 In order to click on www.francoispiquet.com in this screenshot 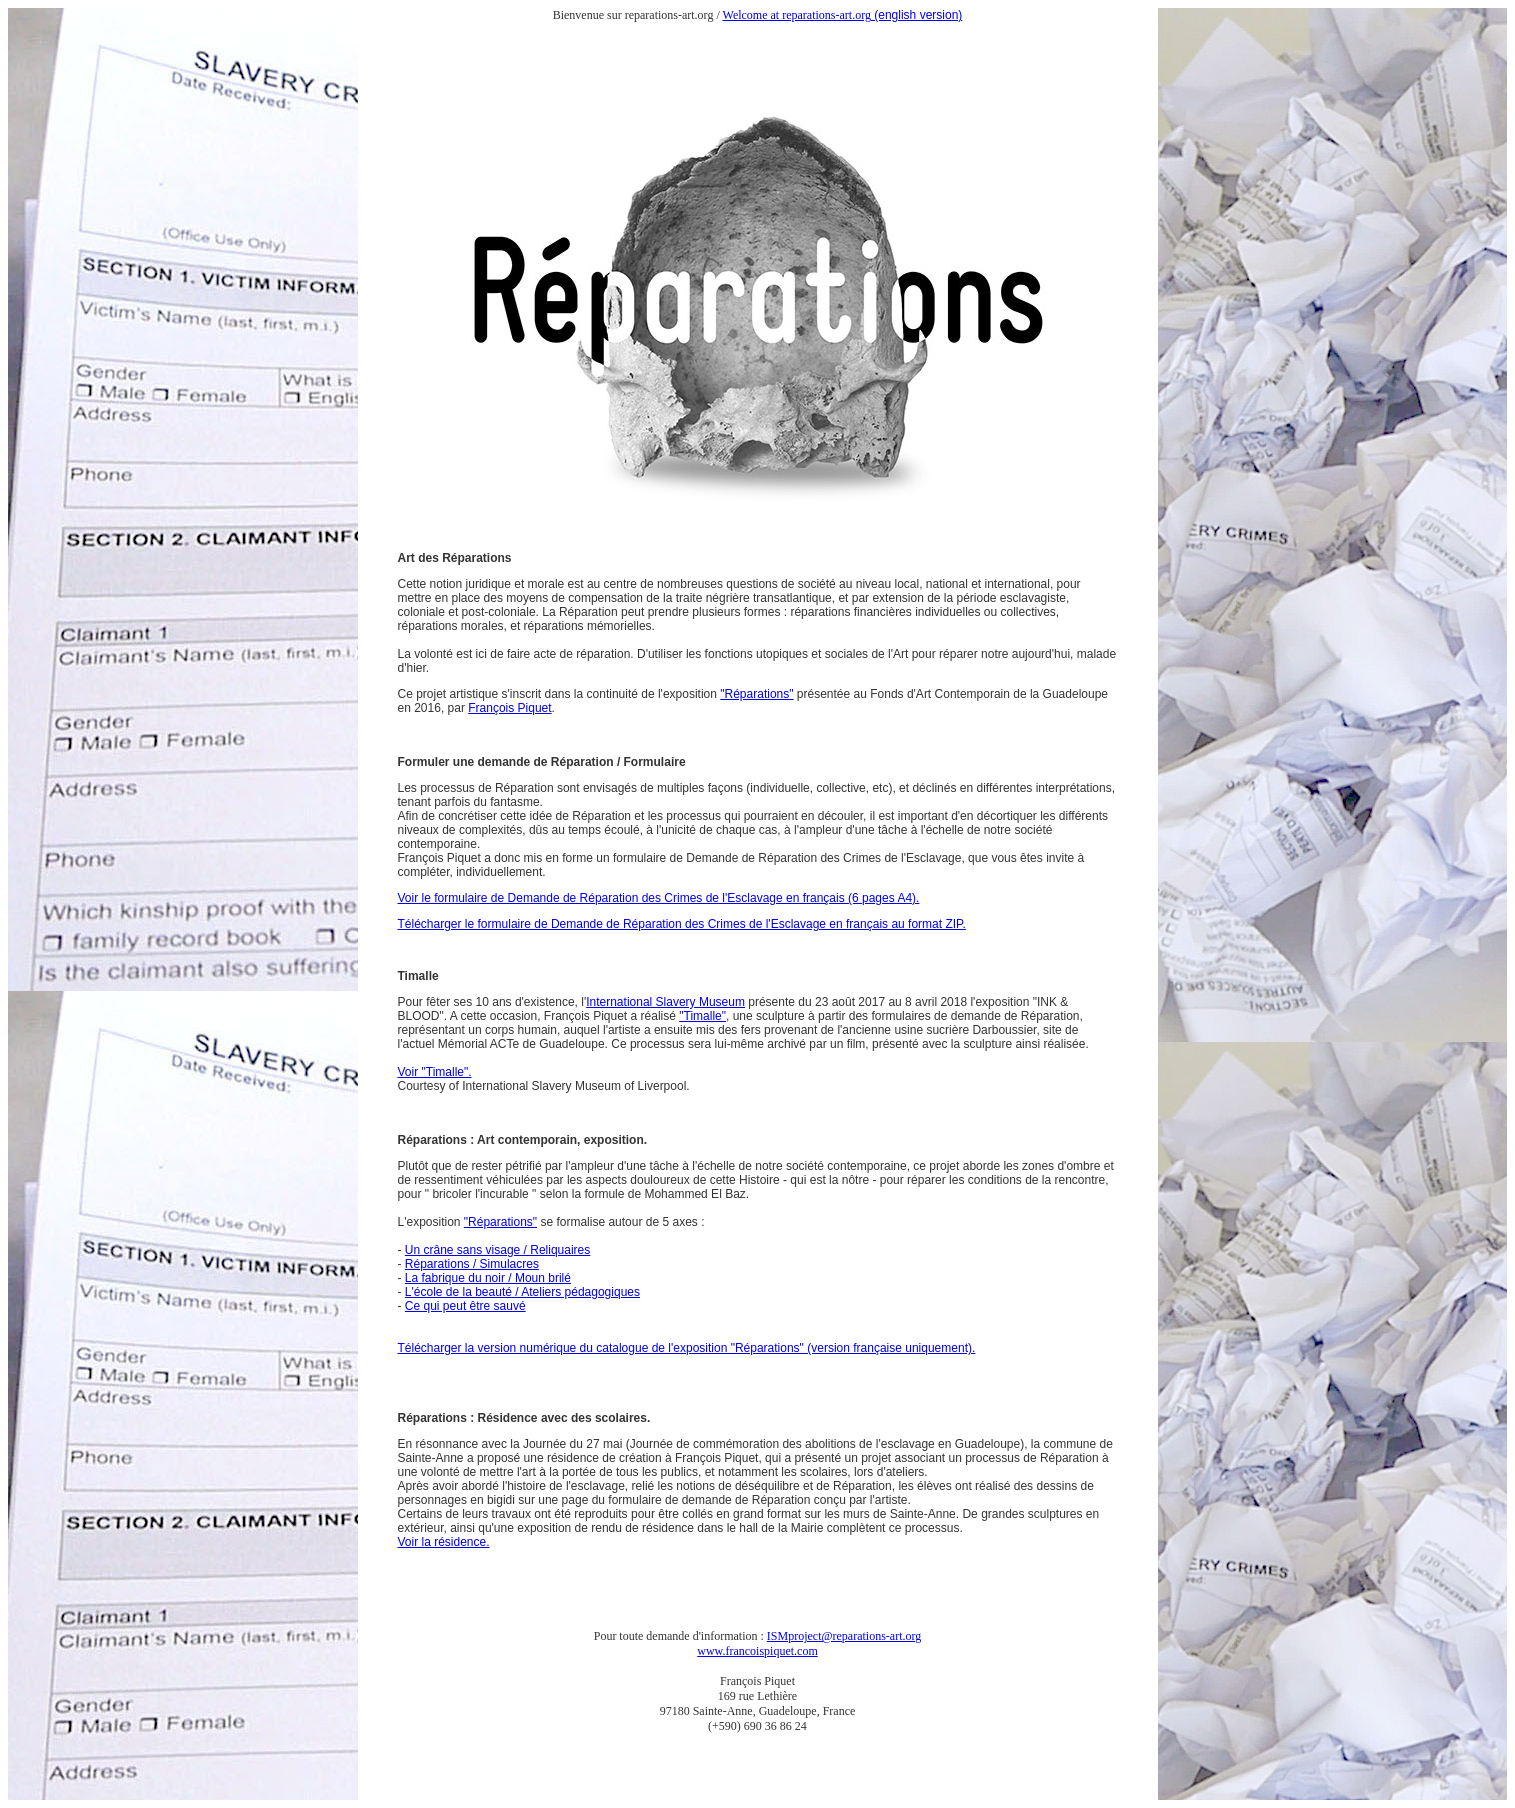, I will do `click(757, 1651)`.